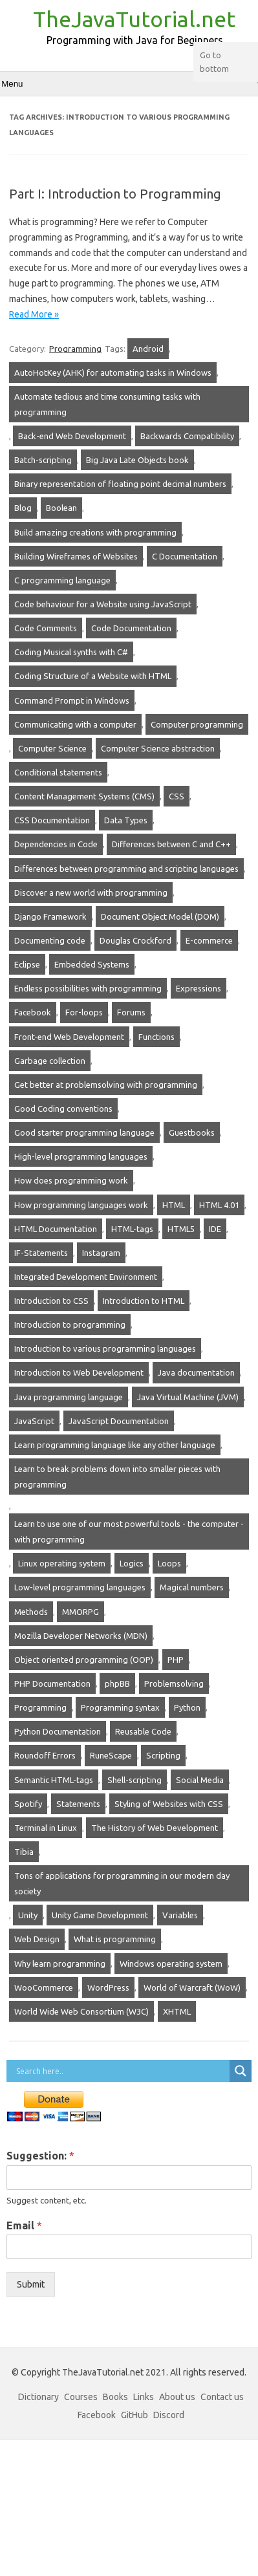  I want to click on Instagram, so click(101, 1252).